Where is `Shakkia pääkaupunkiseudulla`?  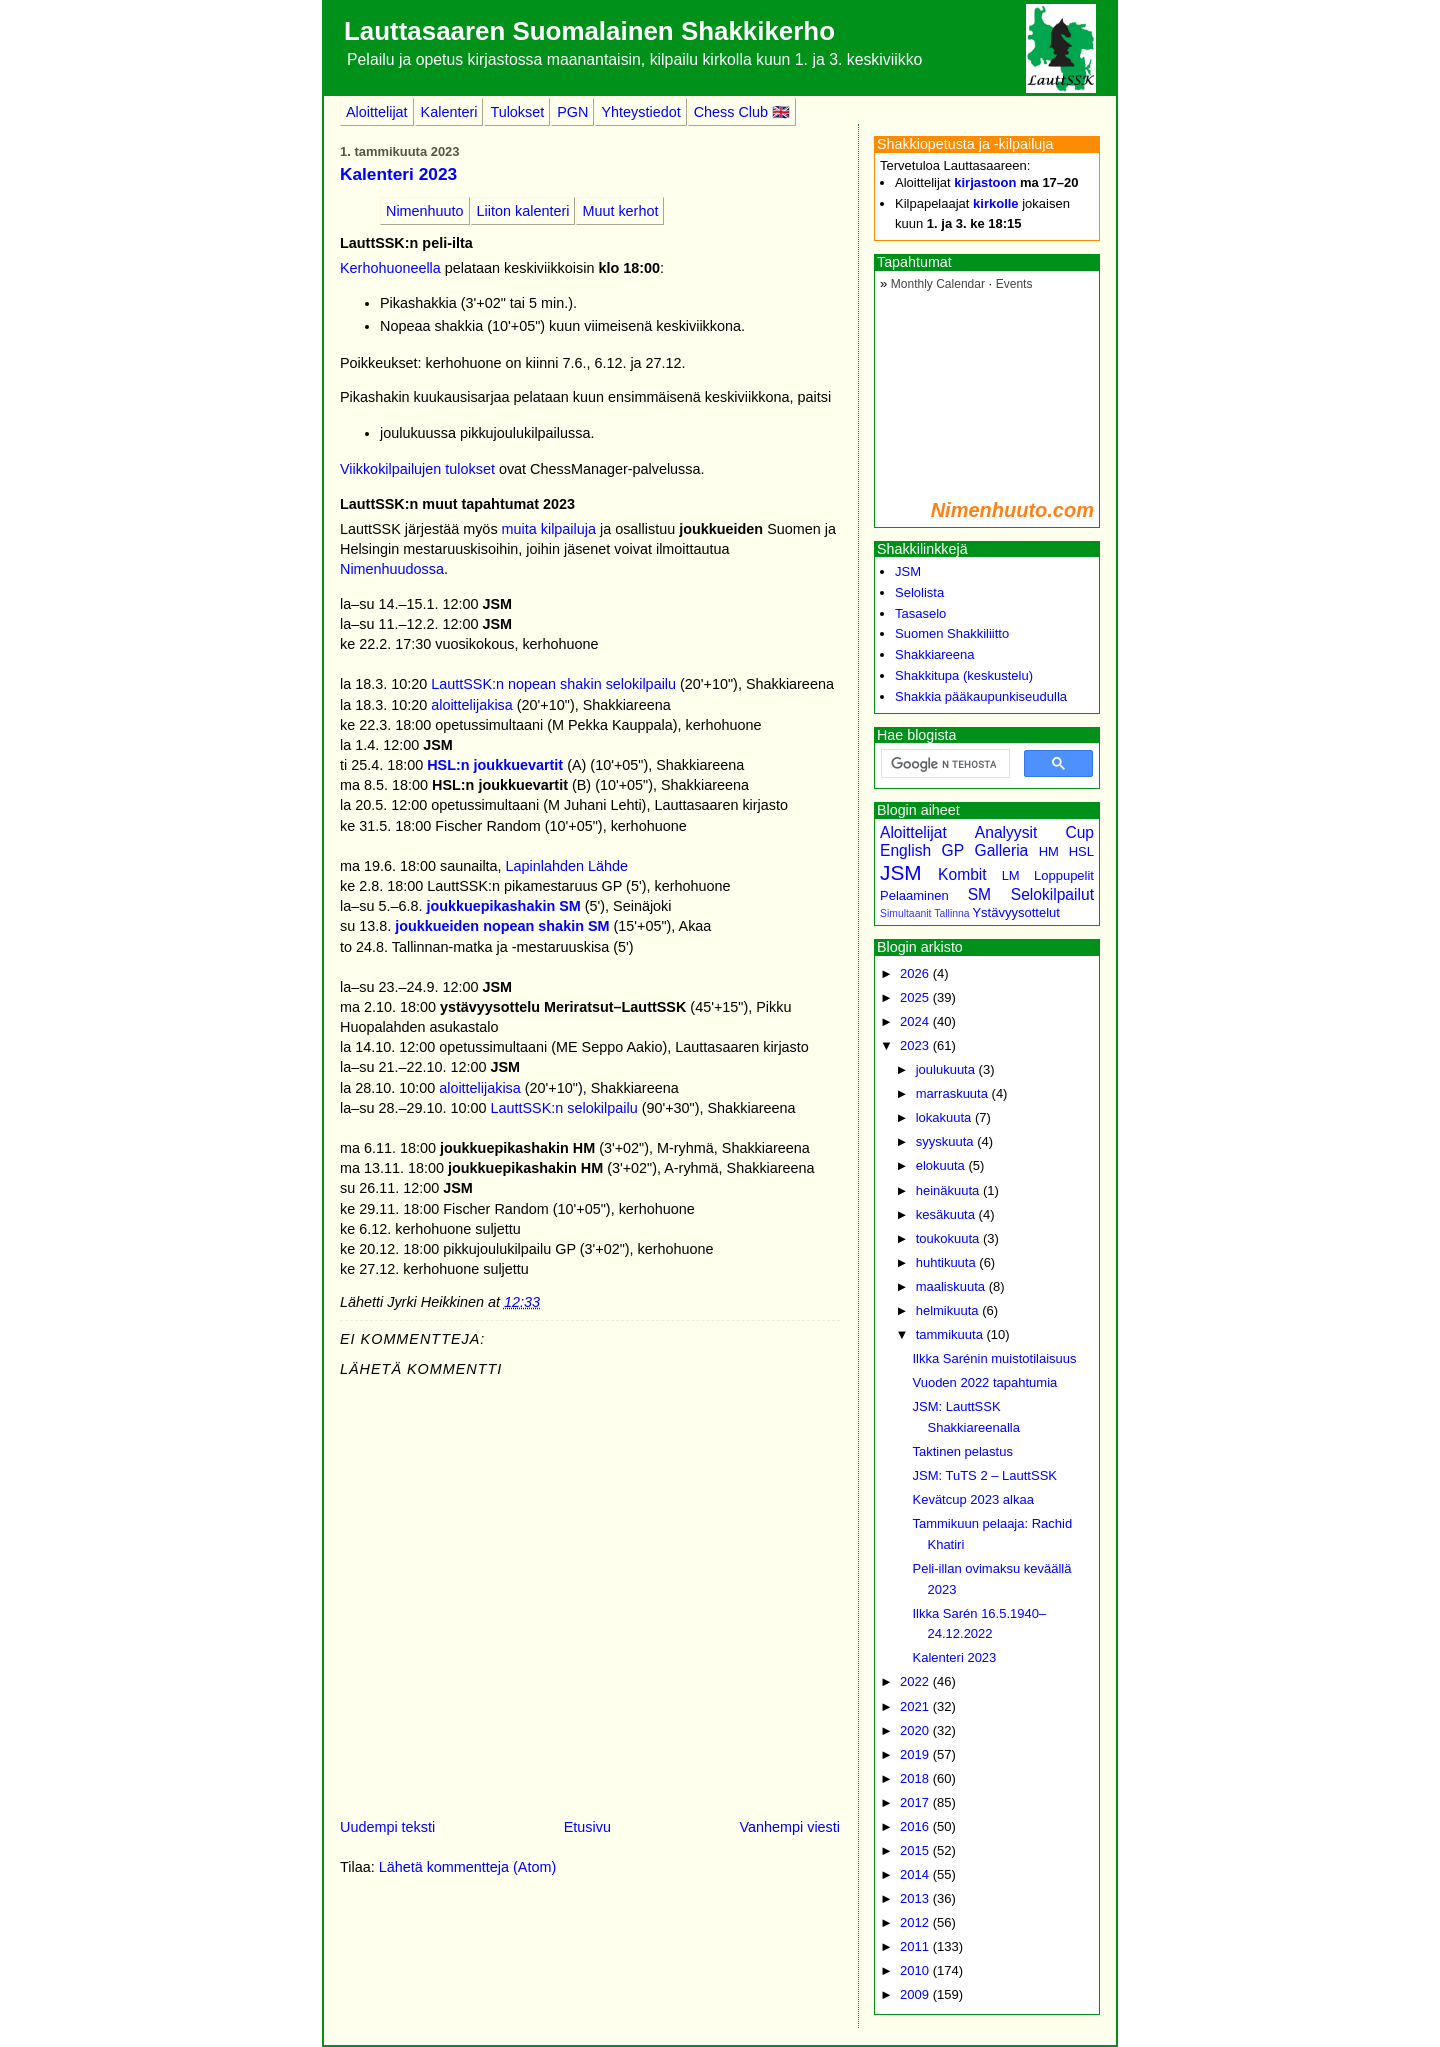 Shakkia pääkaupunkiseudulla is located at coordinates (981, 696).